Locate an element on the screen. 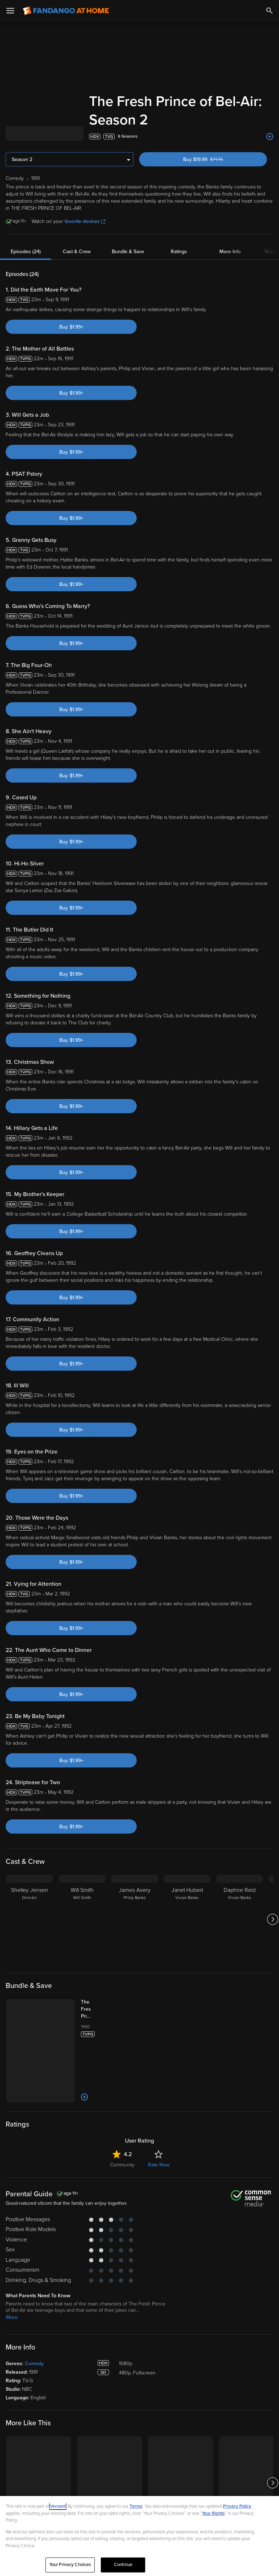 This screenshot has width=279, height=2576. Cast & Crew is located at coordinates (77, 252).